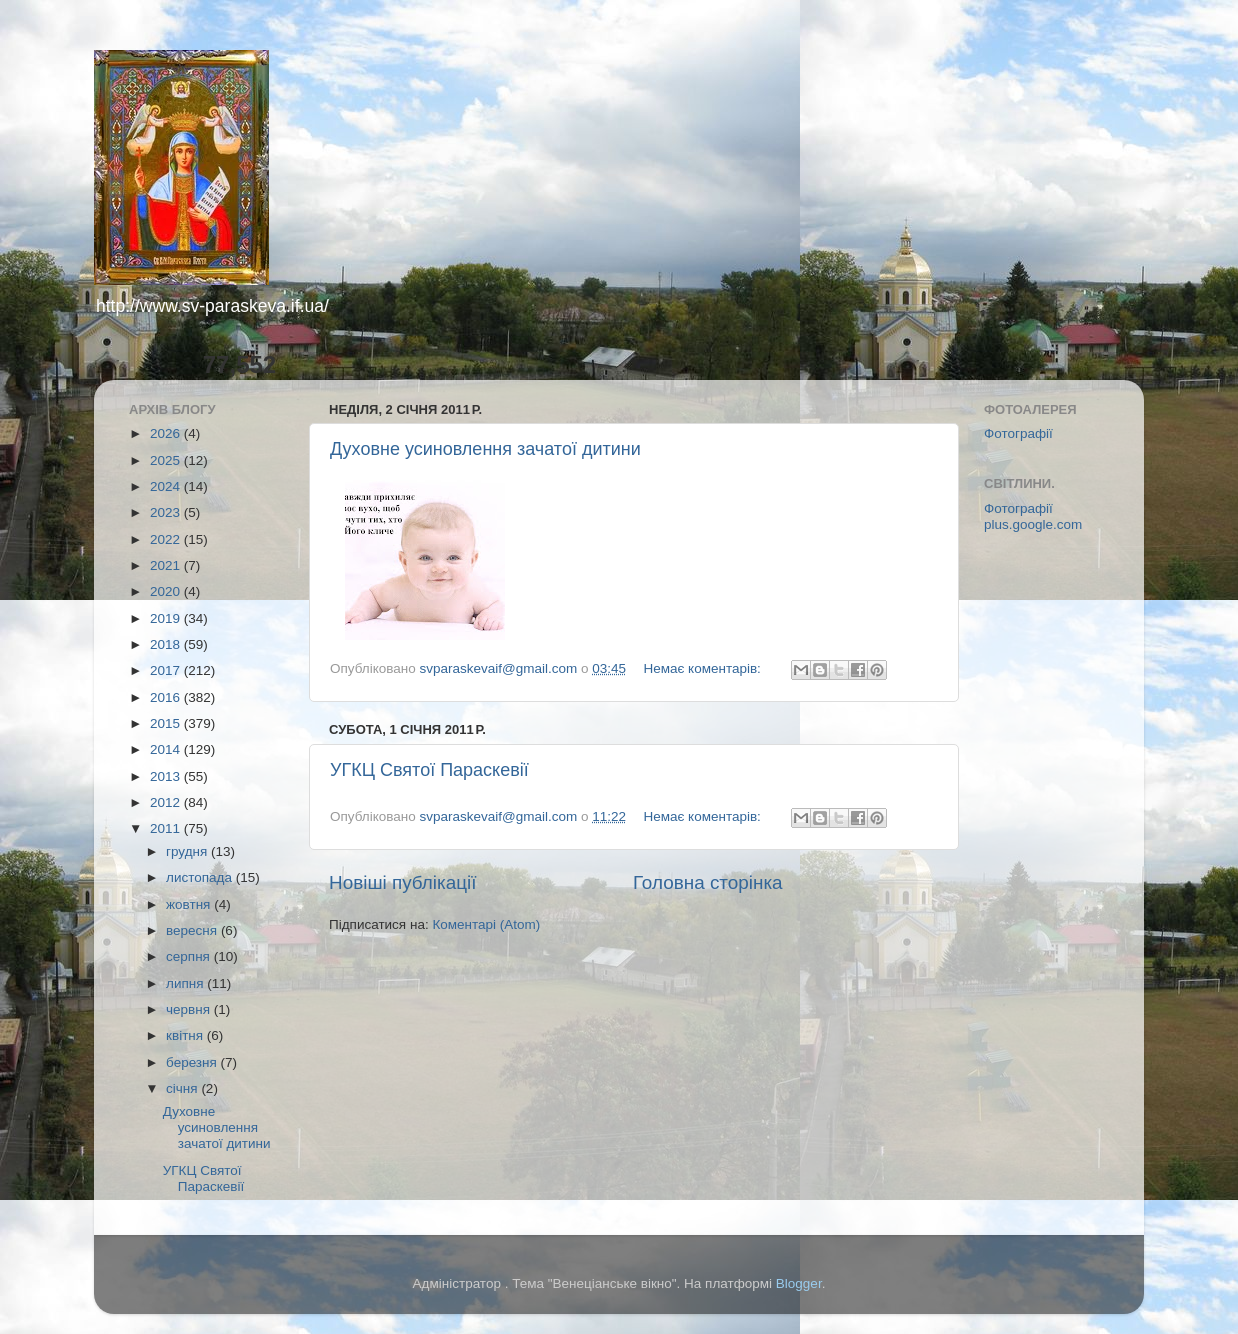  What do you see at coordinates (167, 723) in the screenshot?
I see `2015` at bounding box center [167, 723].